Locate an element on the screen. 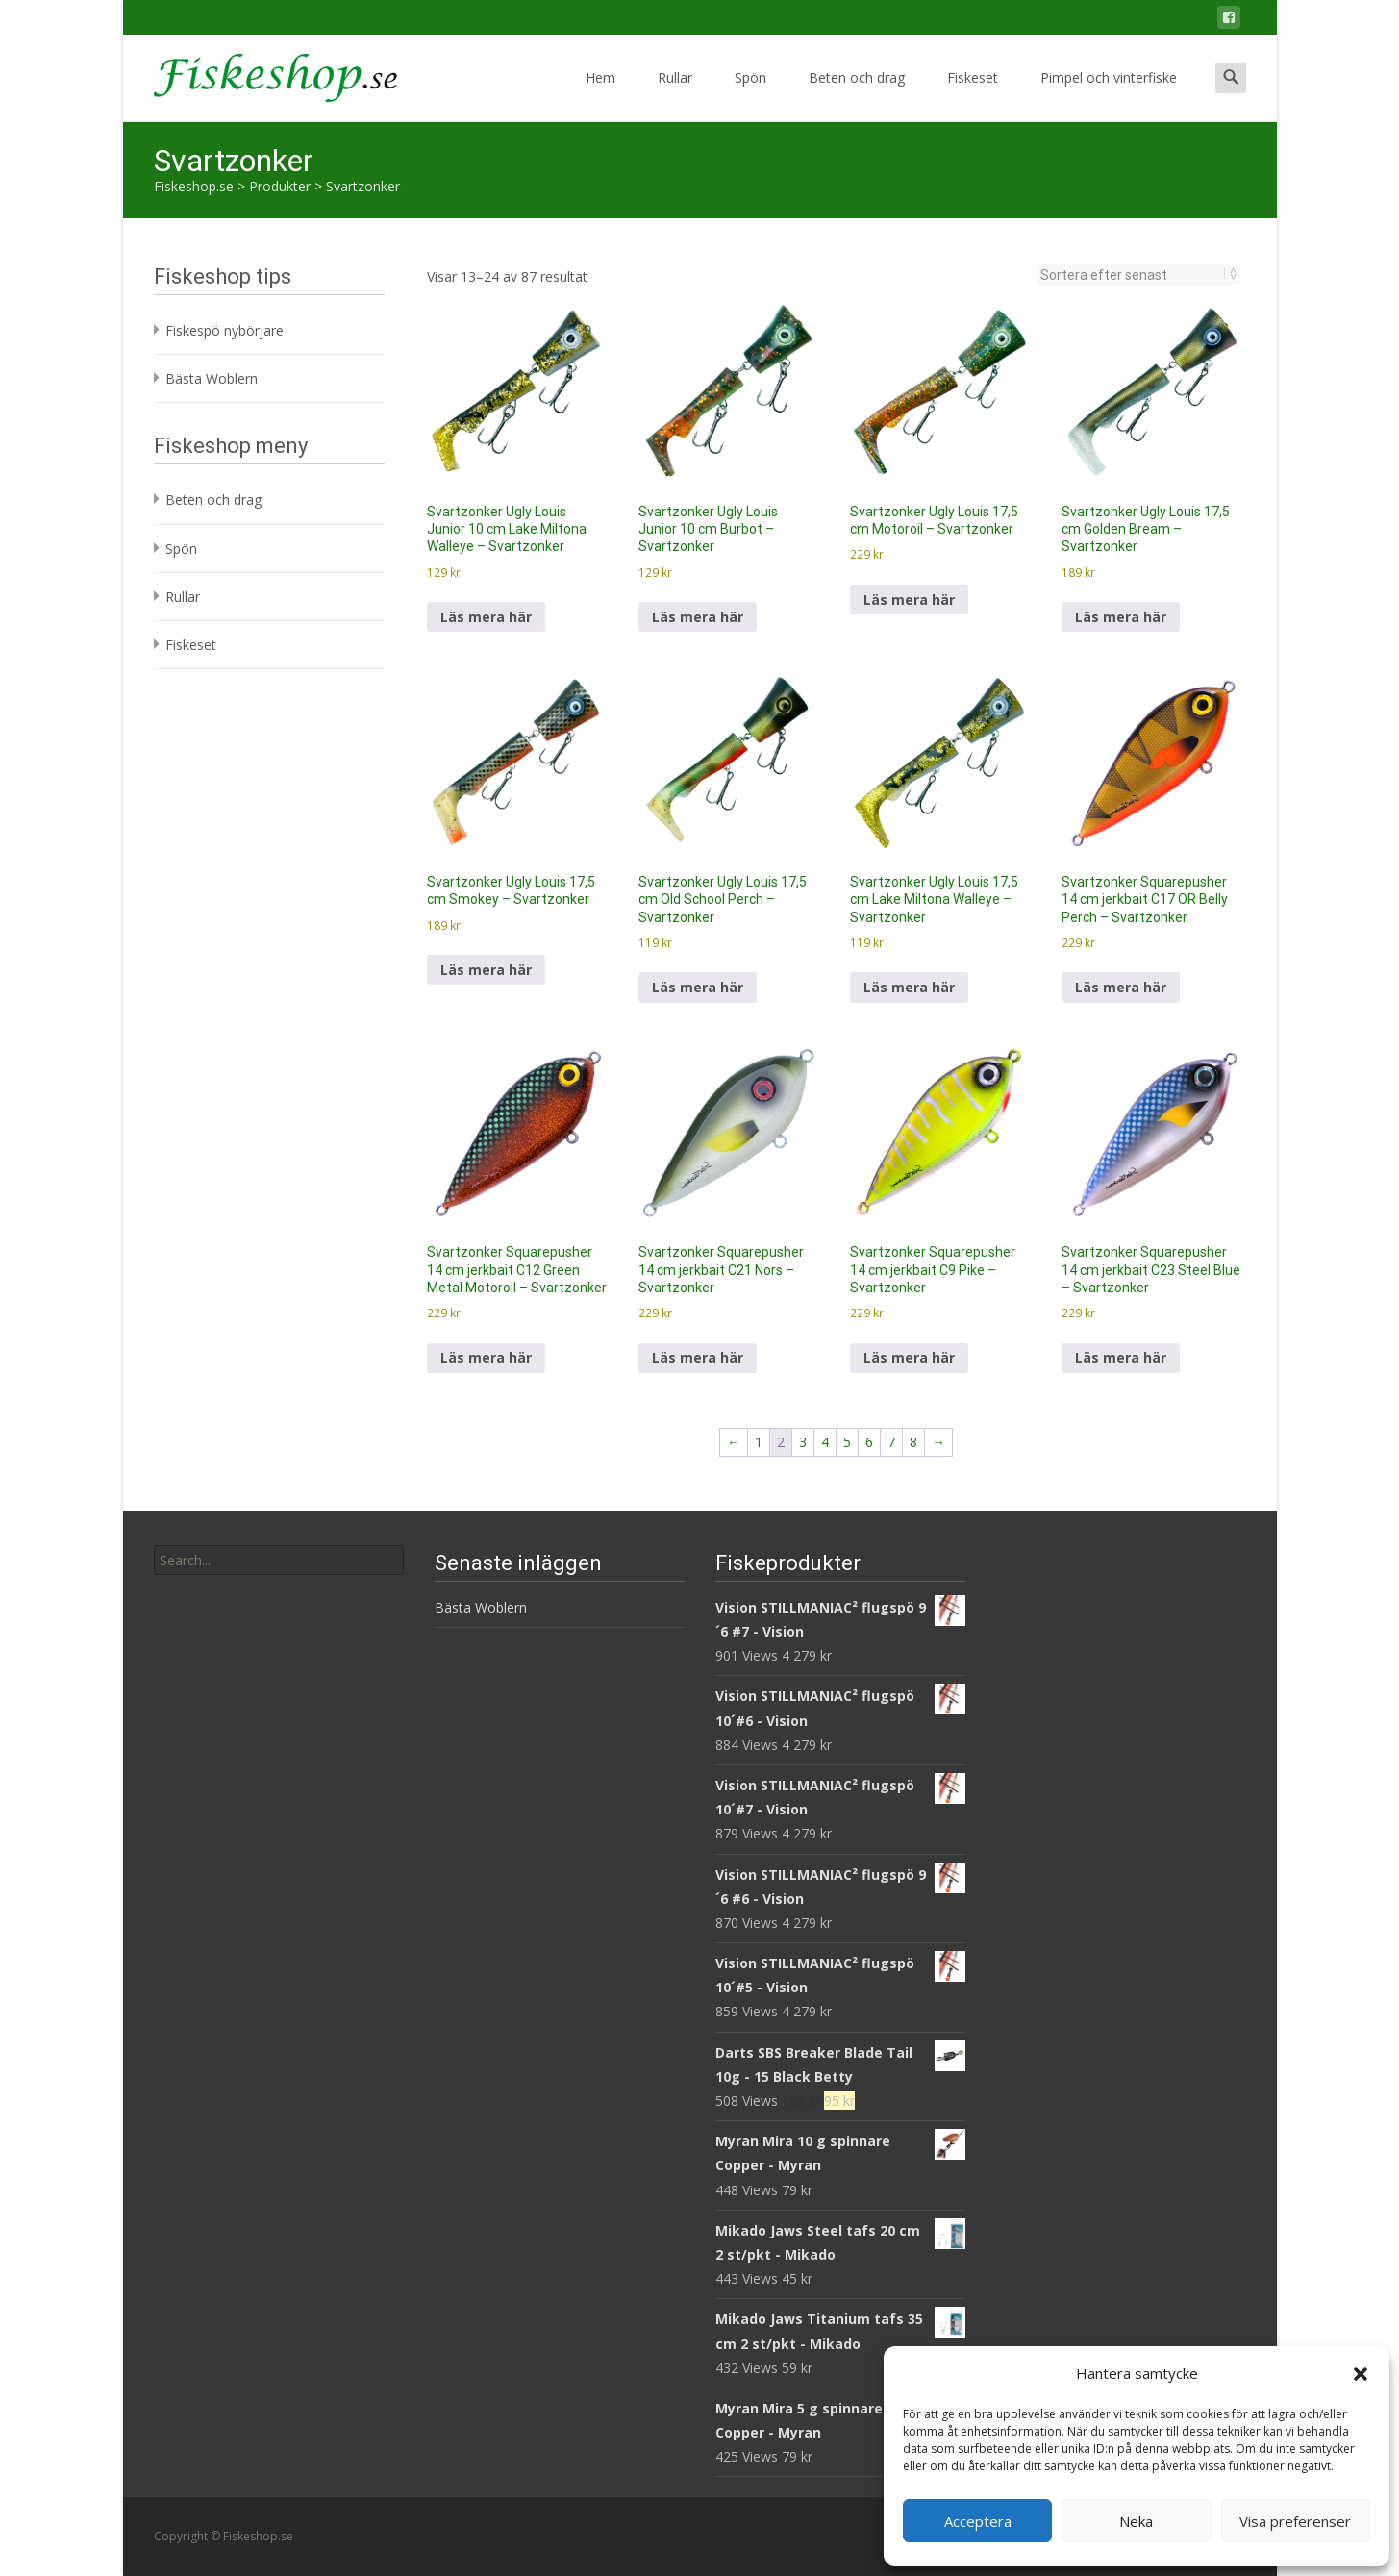  Hem is located at coordinates (600, 94).